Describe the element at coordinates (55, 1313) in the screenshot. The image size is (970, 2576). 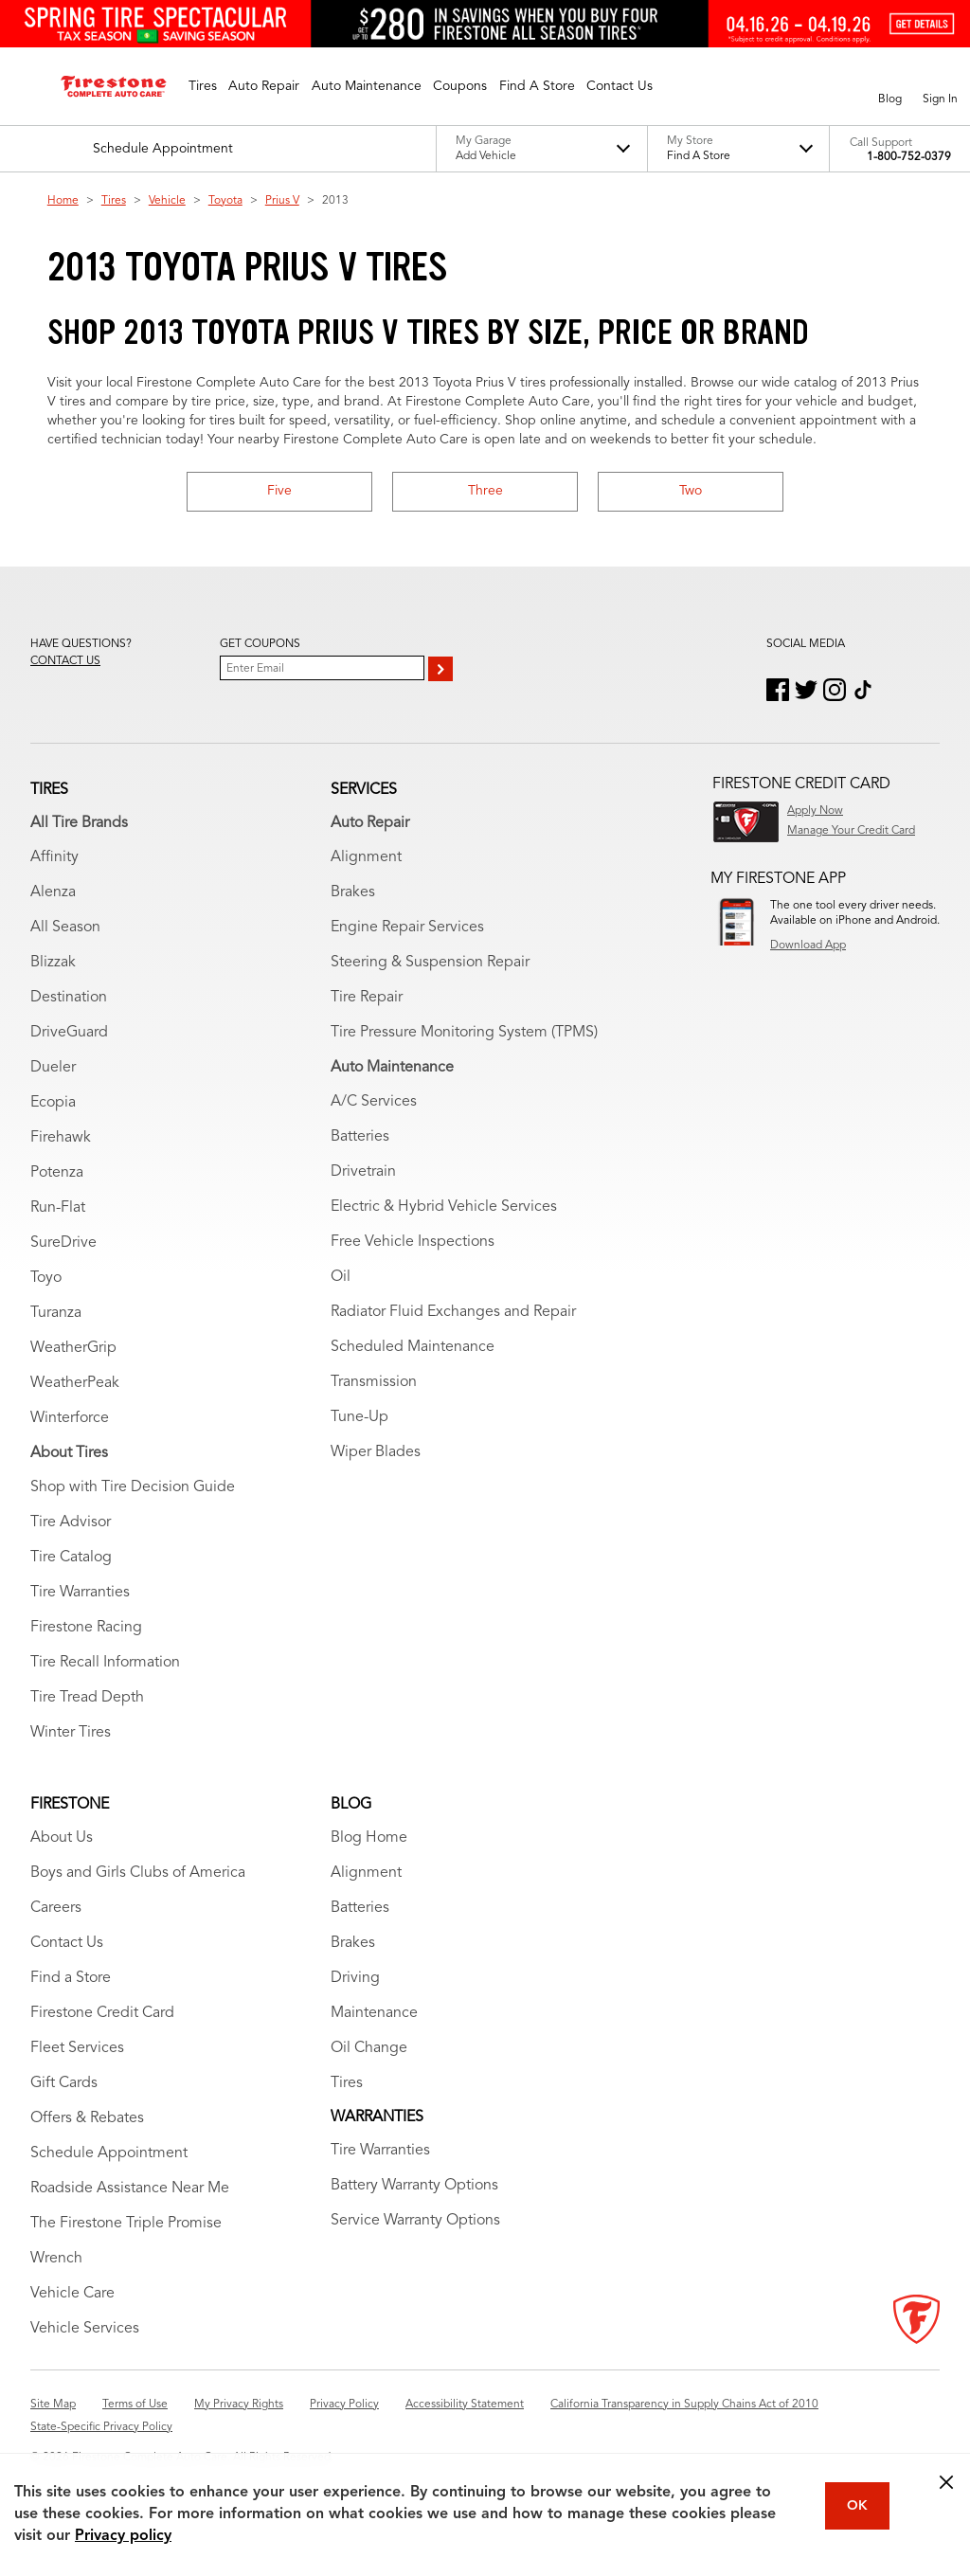
I see `Turanza` at that location.